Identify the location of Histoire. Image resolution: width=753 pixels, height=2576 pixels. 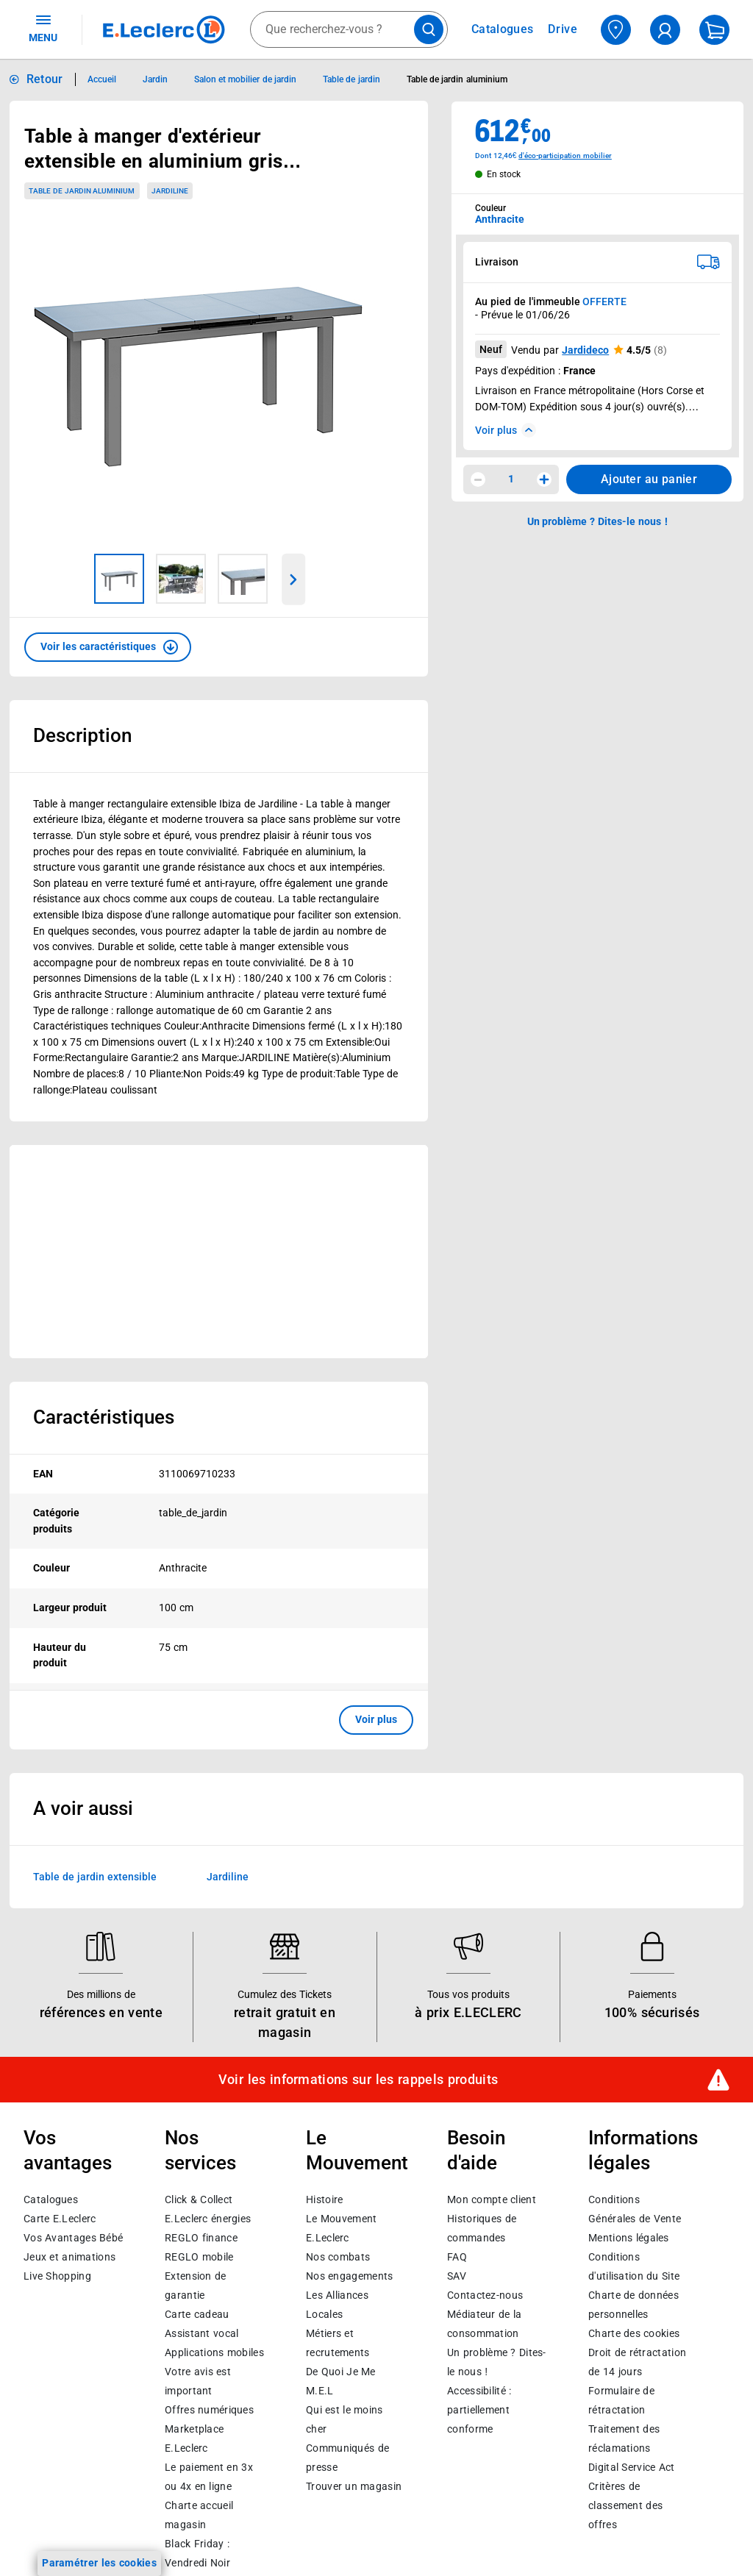
(324, 2199).